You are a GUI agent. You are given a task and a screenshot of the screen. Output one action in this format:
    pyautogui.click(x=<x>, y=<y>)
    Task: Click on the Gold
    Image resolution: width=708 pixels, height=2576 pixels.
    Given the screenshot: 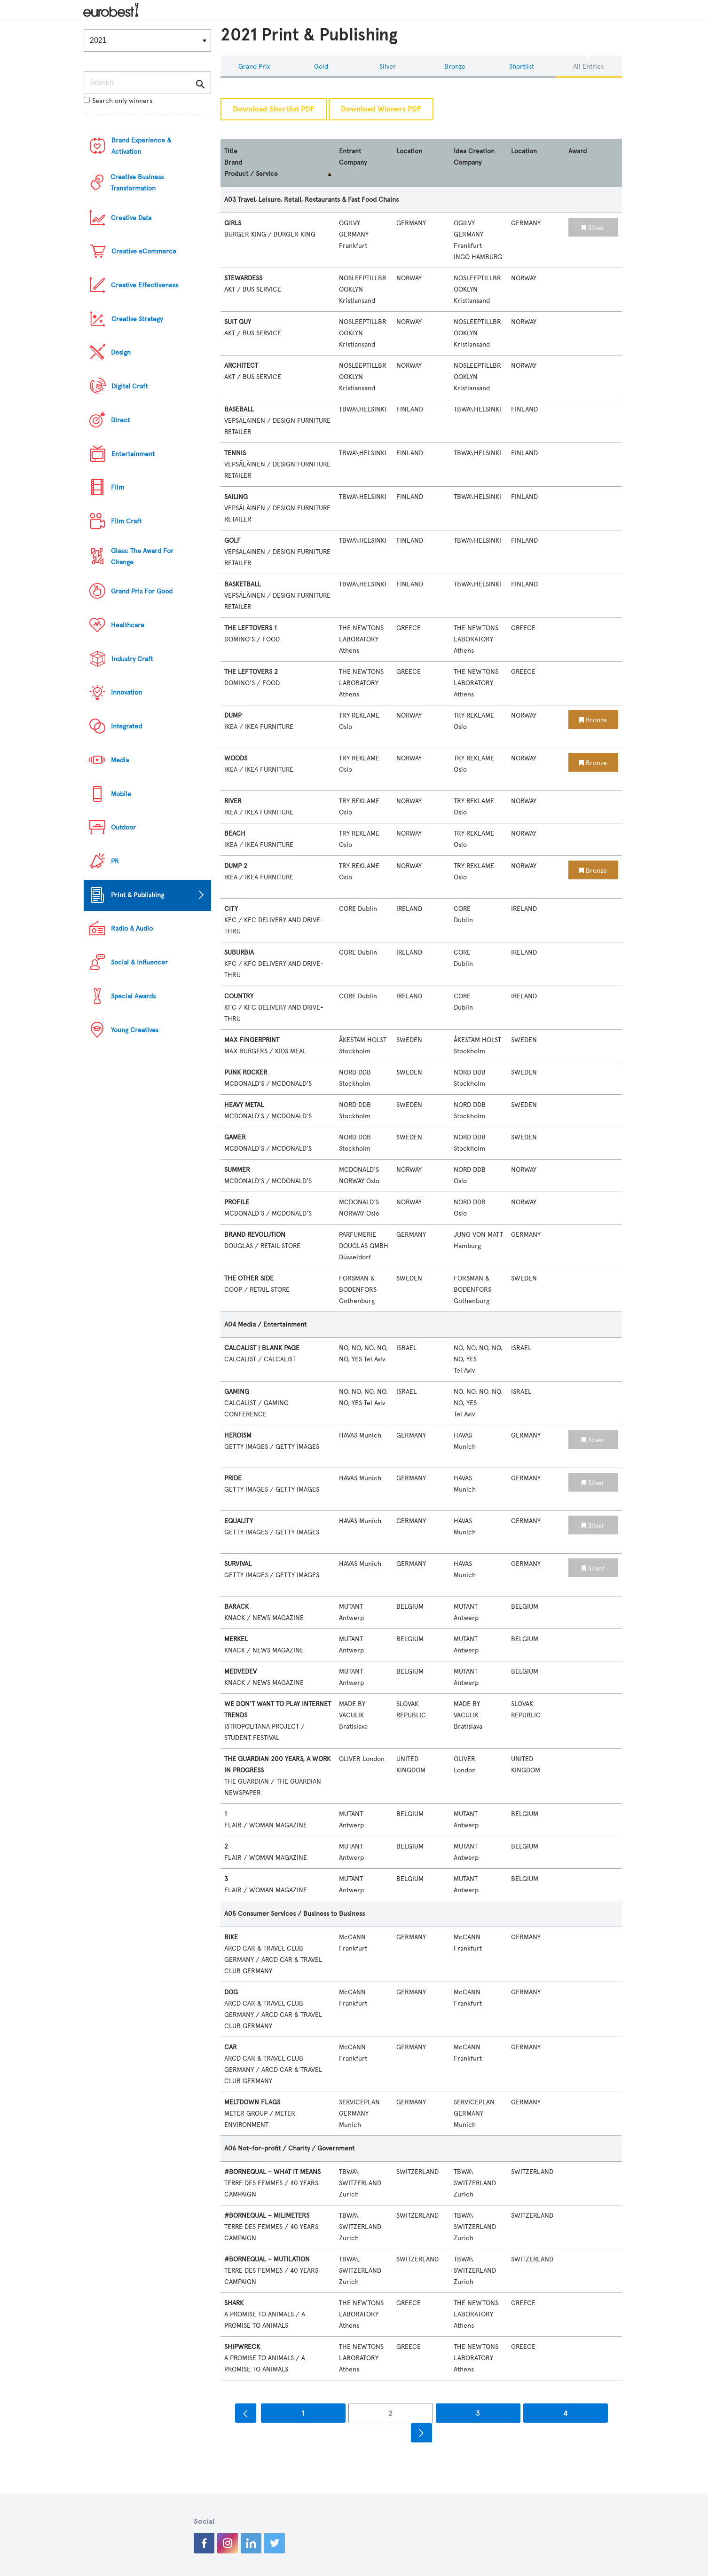 What is the action you would take?
    pyautogui.click(x=321, y=67)
    